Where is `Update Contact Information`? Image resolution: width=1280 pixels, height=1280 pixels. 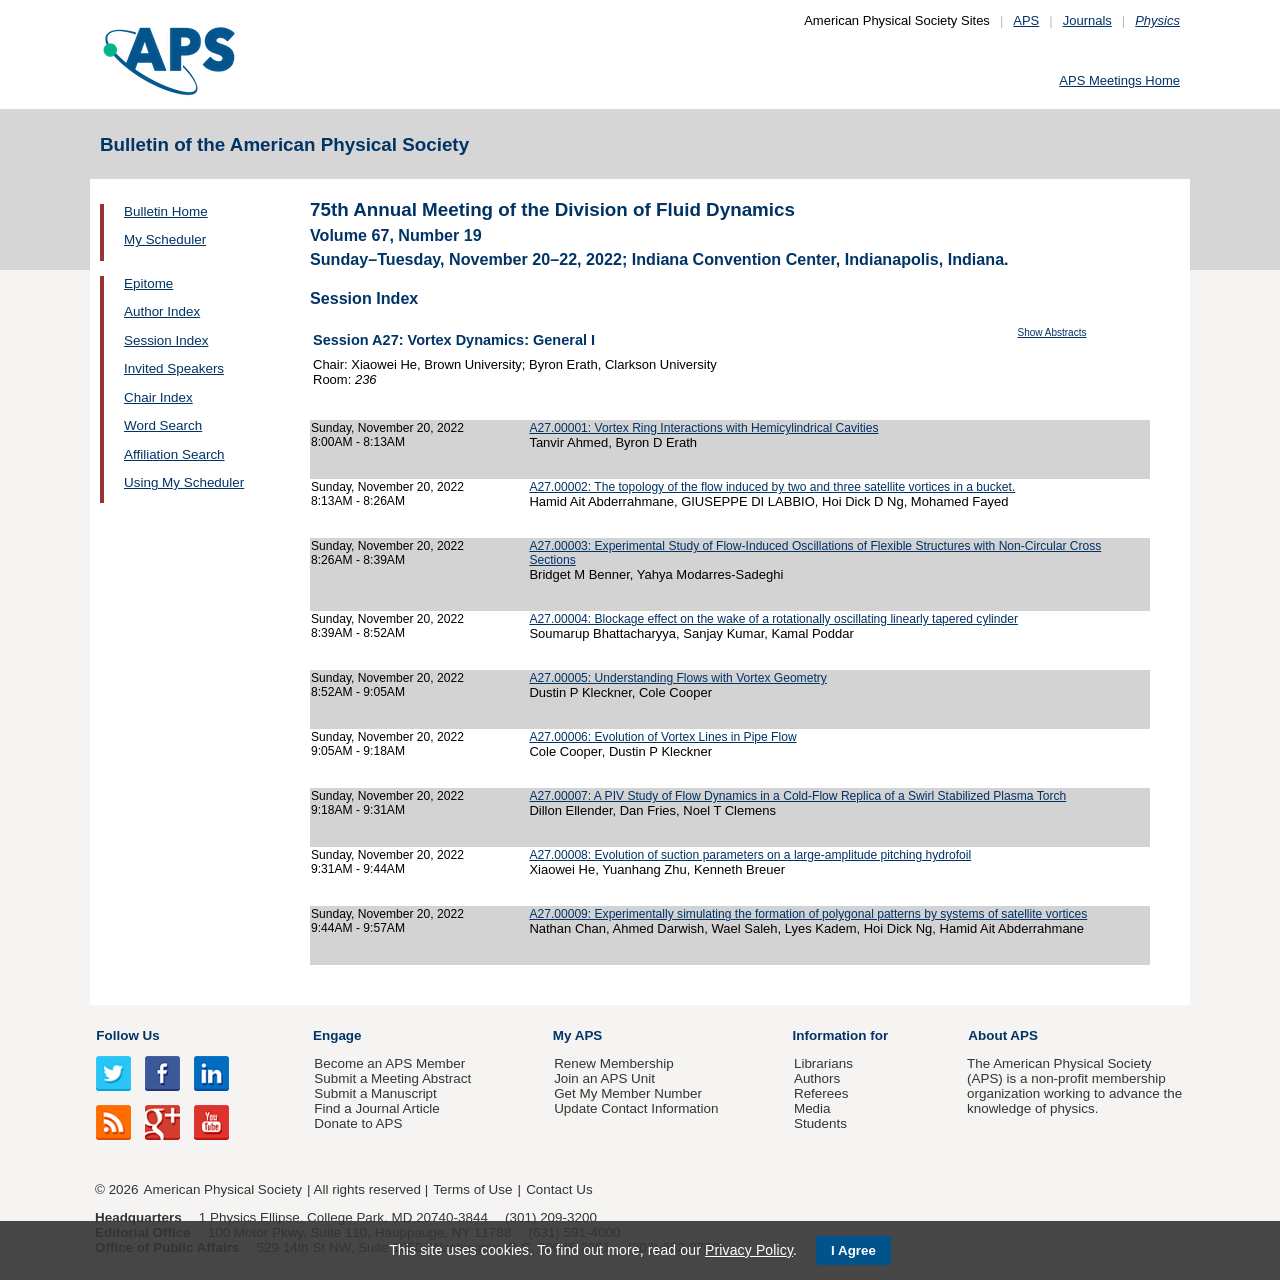 Update Contact Information is located at coordinates (636, 1108).